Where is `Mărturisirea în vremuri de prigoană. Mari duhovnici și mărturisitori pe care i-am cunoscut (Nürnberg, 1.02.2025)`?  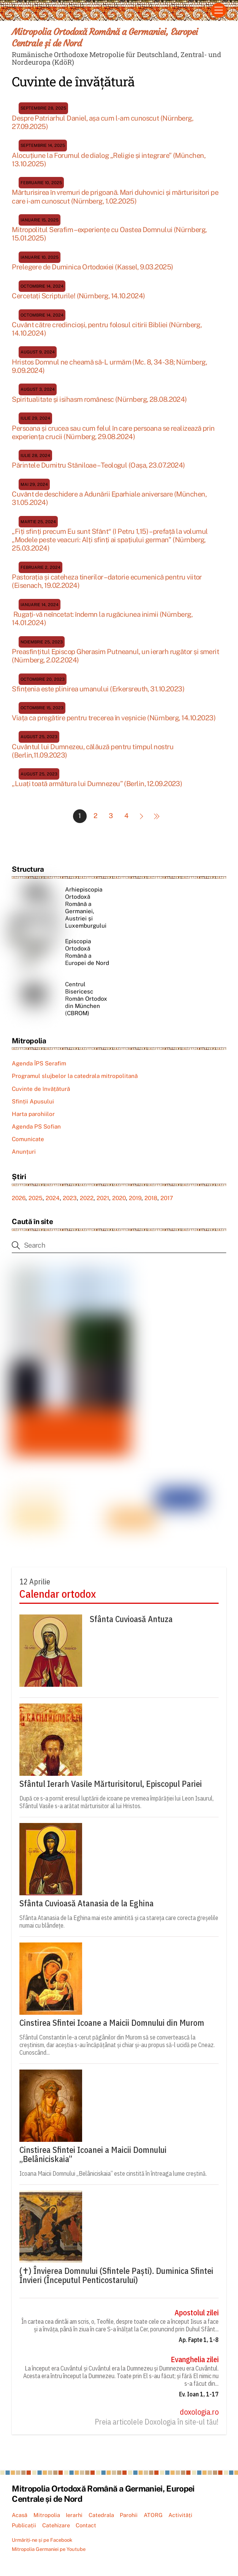
Mărturisirea în vremuri de prigoană. Mari duhovnici și mărturisitori pe care i-am cunoscut (Nürnberg, 1.02.2025) is located at coordinates (115, 197).